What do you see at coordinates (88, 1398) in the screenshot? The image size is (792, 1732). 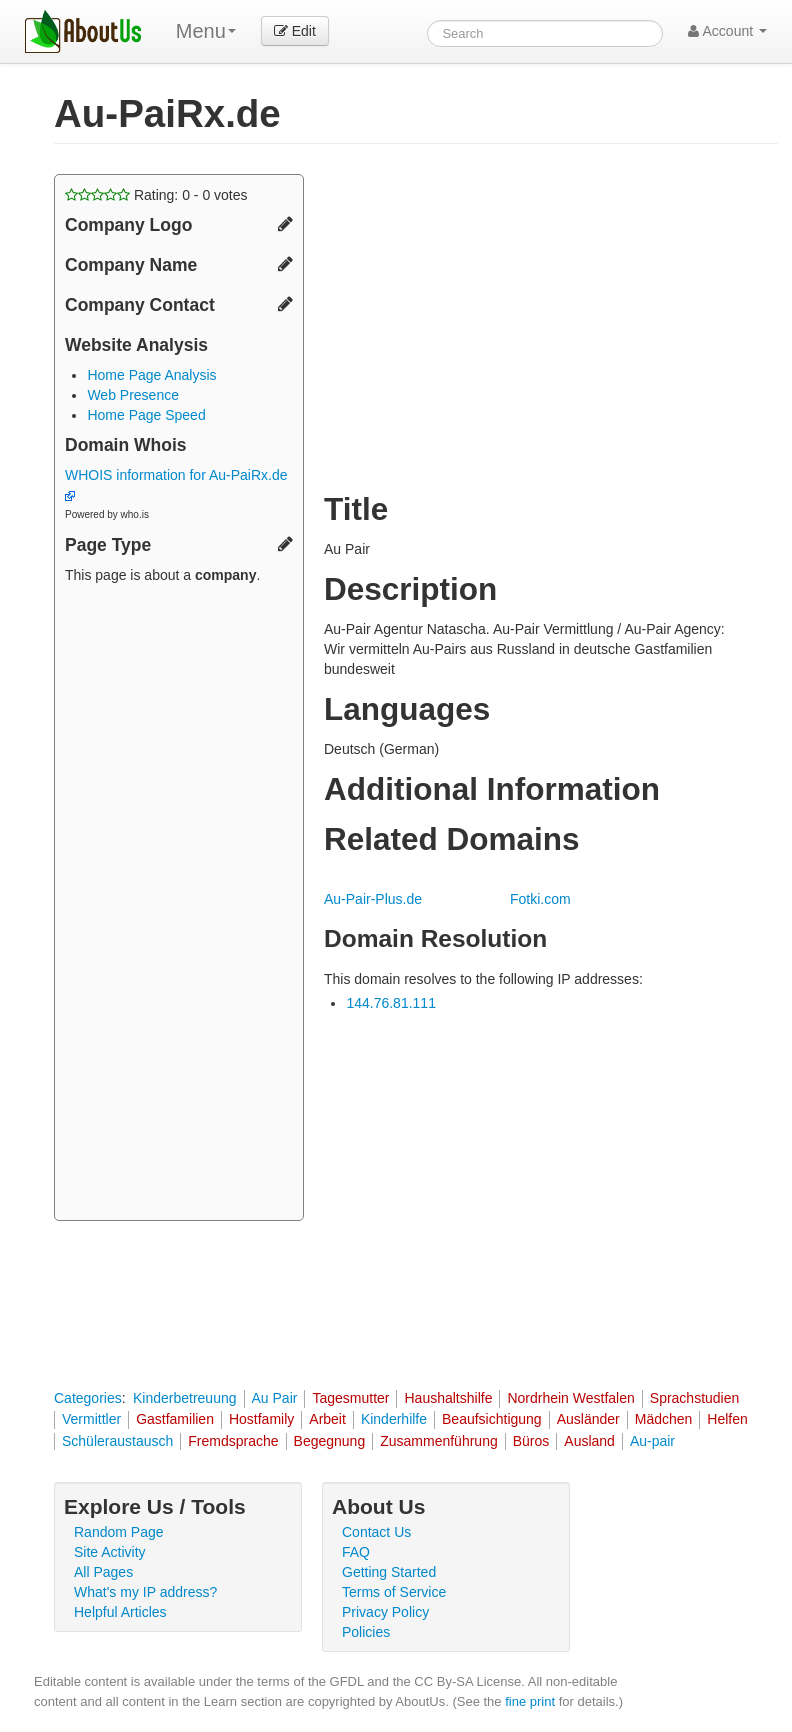 I see `Categories` at bounding box center [88, 1398].